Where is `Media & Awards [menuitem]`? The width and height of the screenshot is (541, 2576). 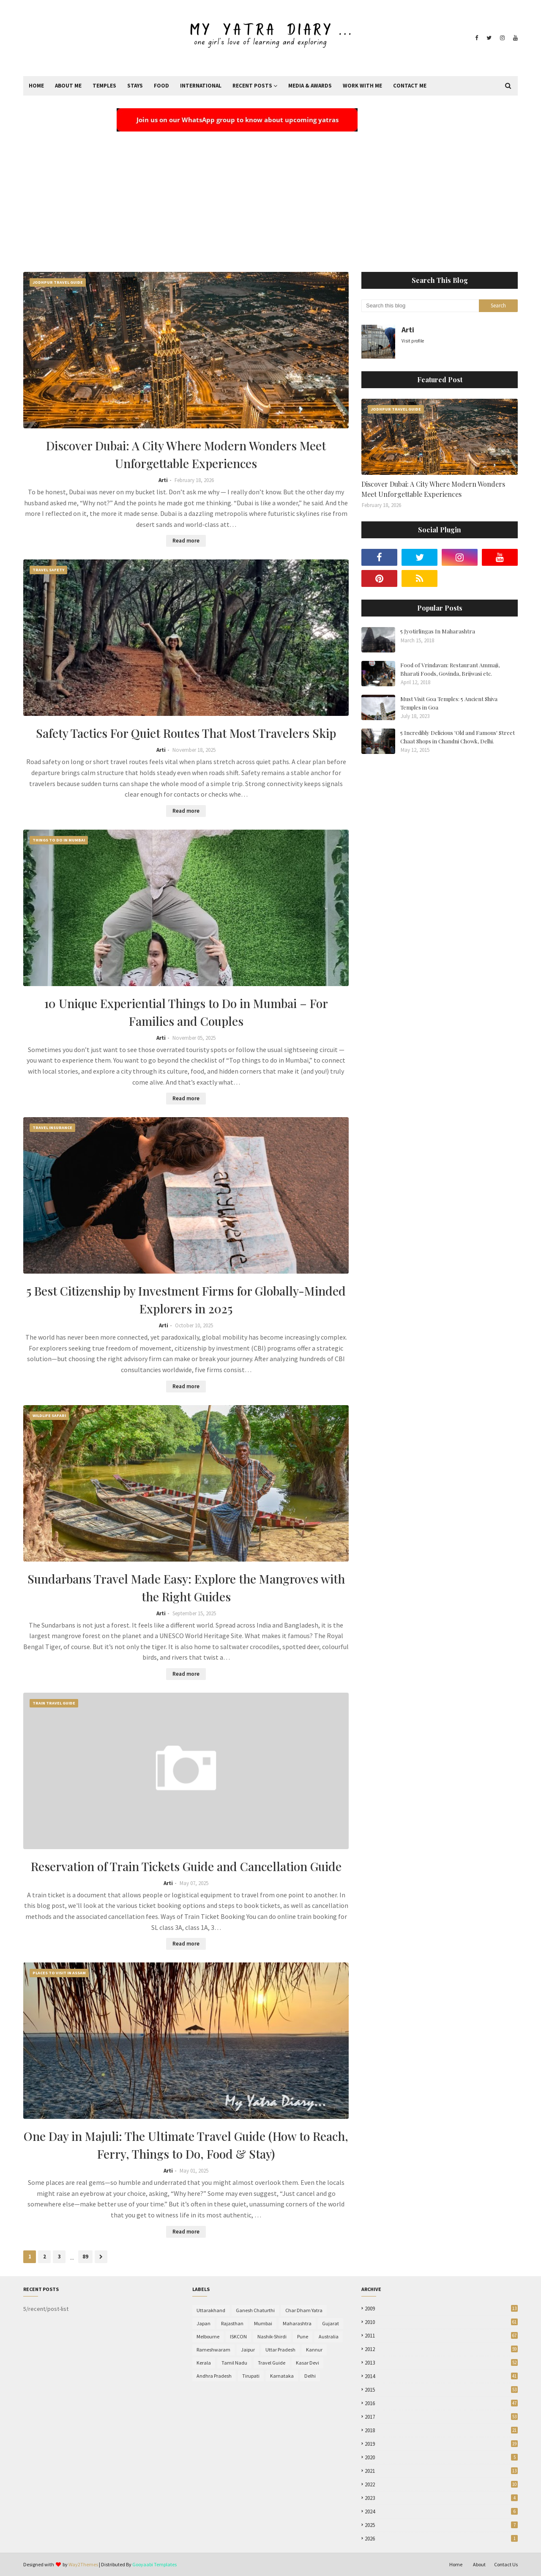
Media & Awards [menuitem] is located at coordinates (310, 85).